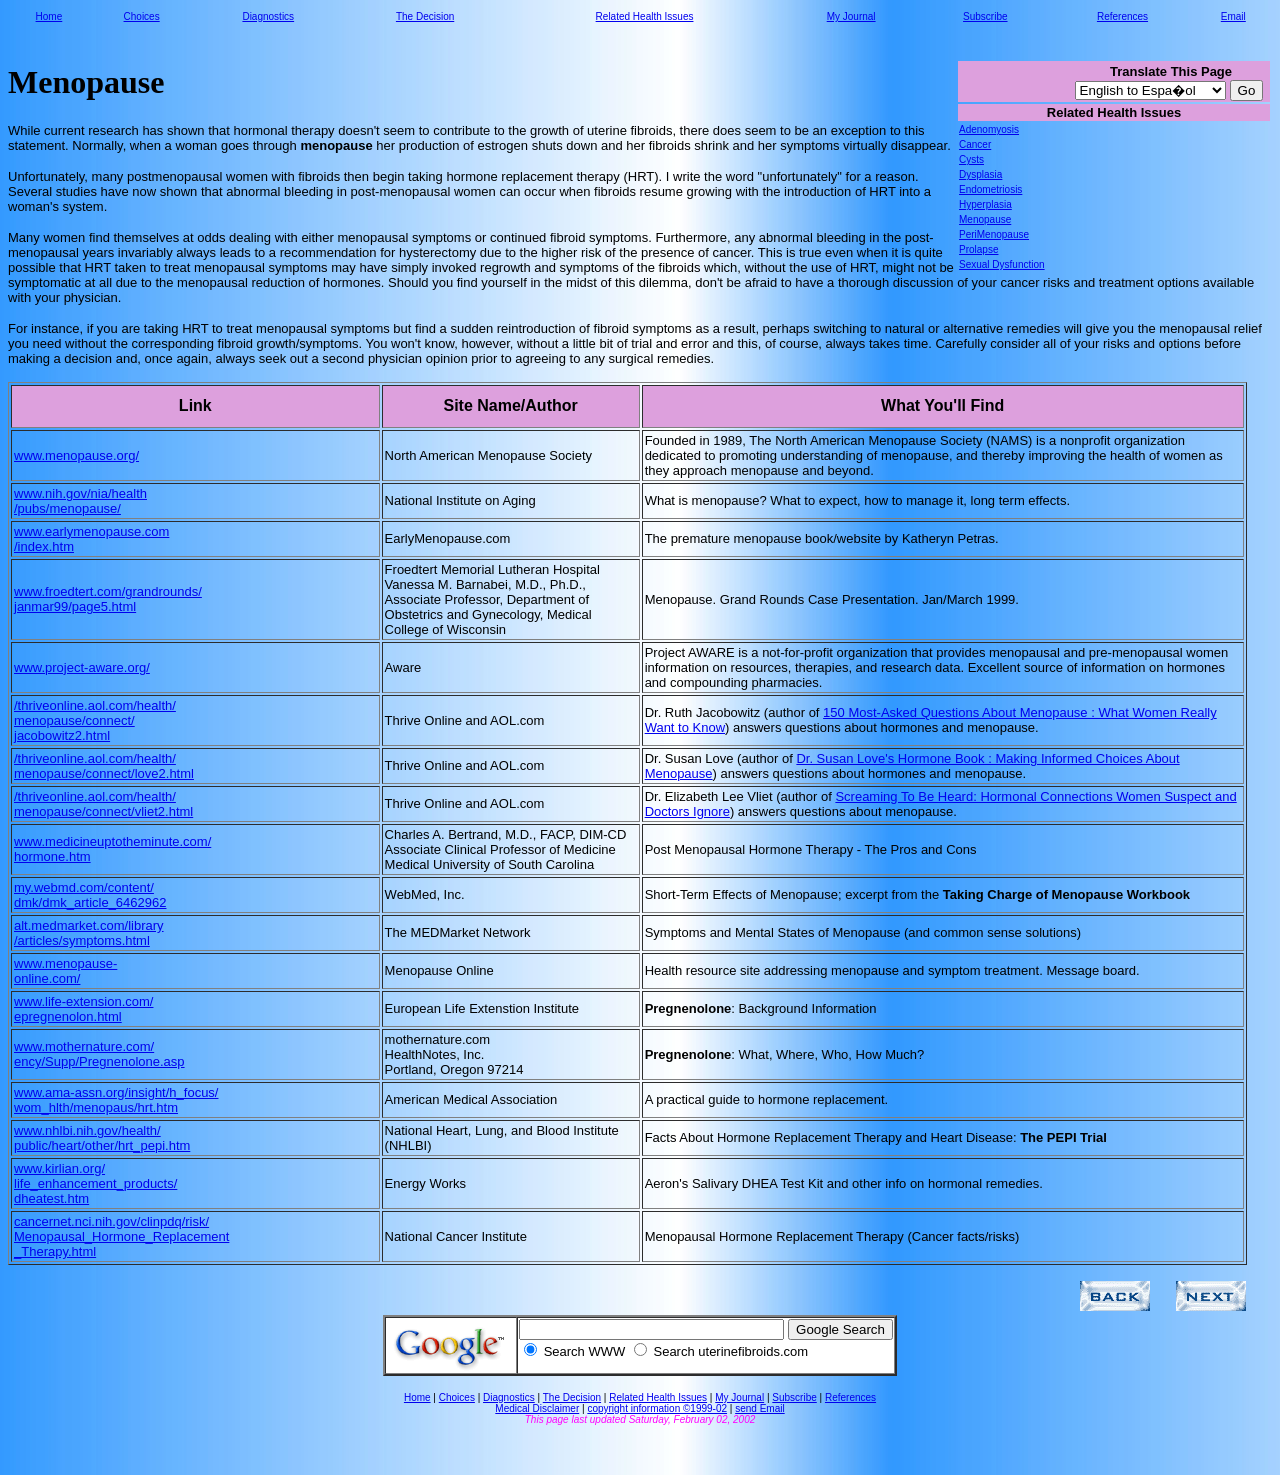  Describe the element at coordinates (994, 234) in the screenshot. I see `PeriMenopause` at that location.